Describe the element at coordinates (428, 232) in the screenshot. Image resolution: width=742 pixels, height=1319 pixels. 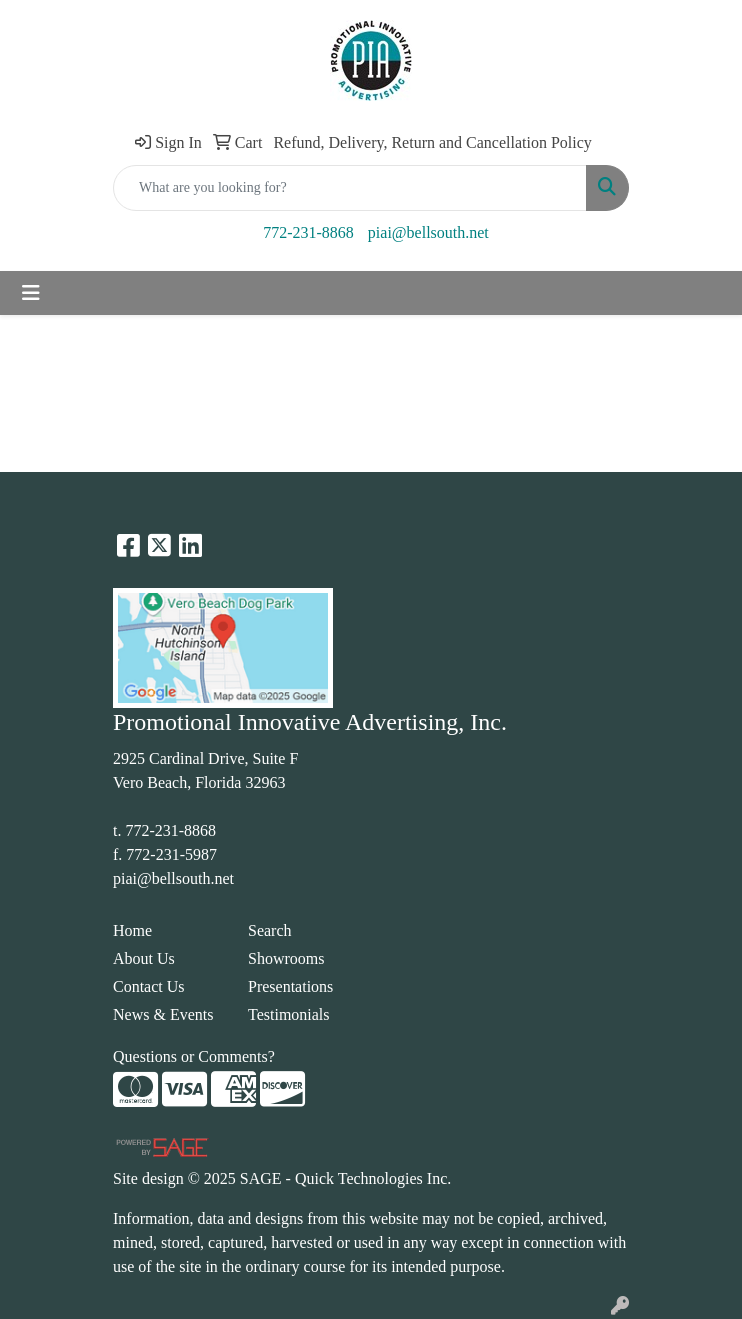
I see `piai@bellsouth.net` at that location.